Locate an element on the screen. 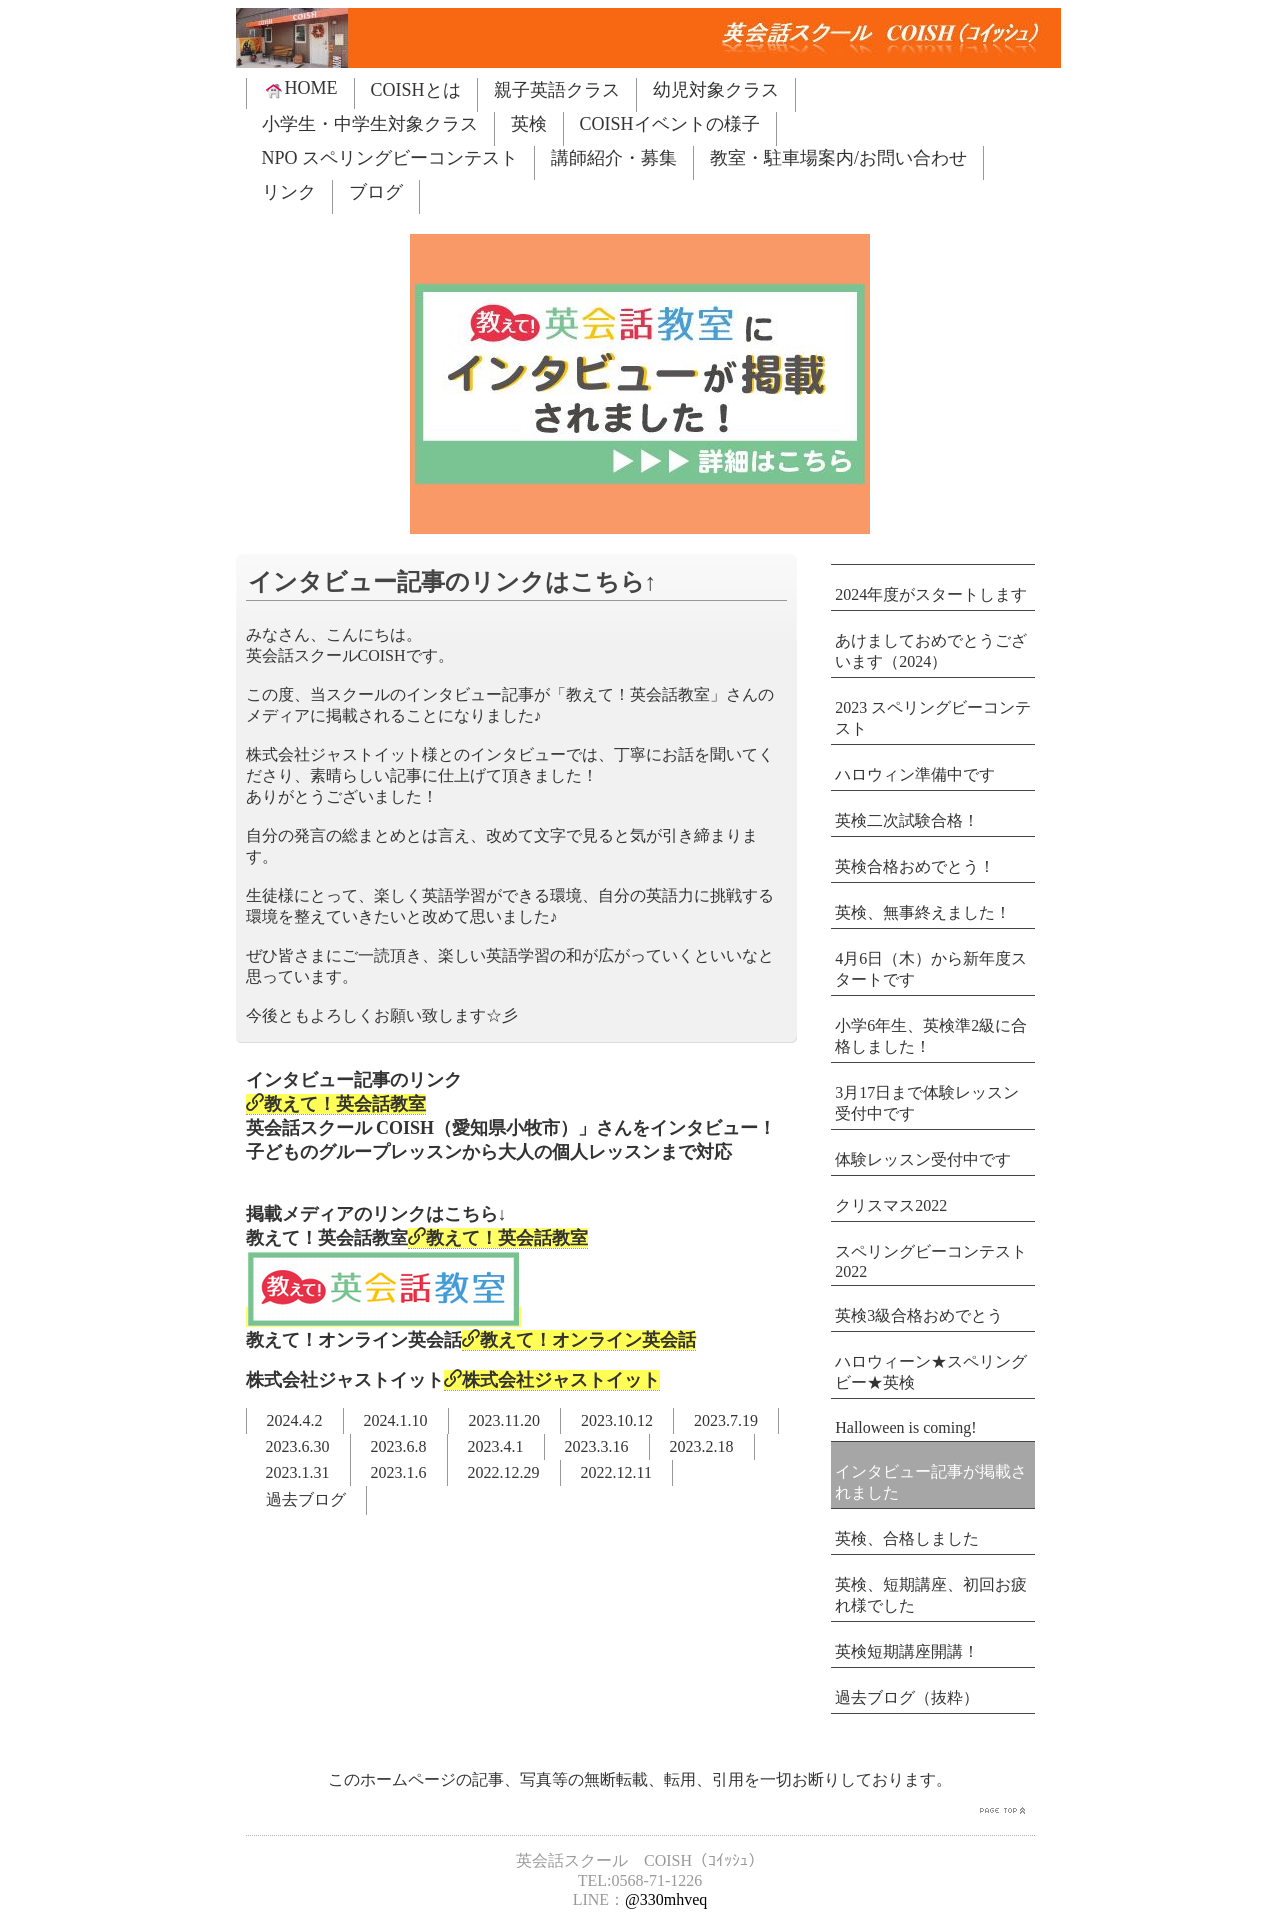 The width and height of the screenshot is (1280, 1919). リンク is located at coordinates (289, 192).